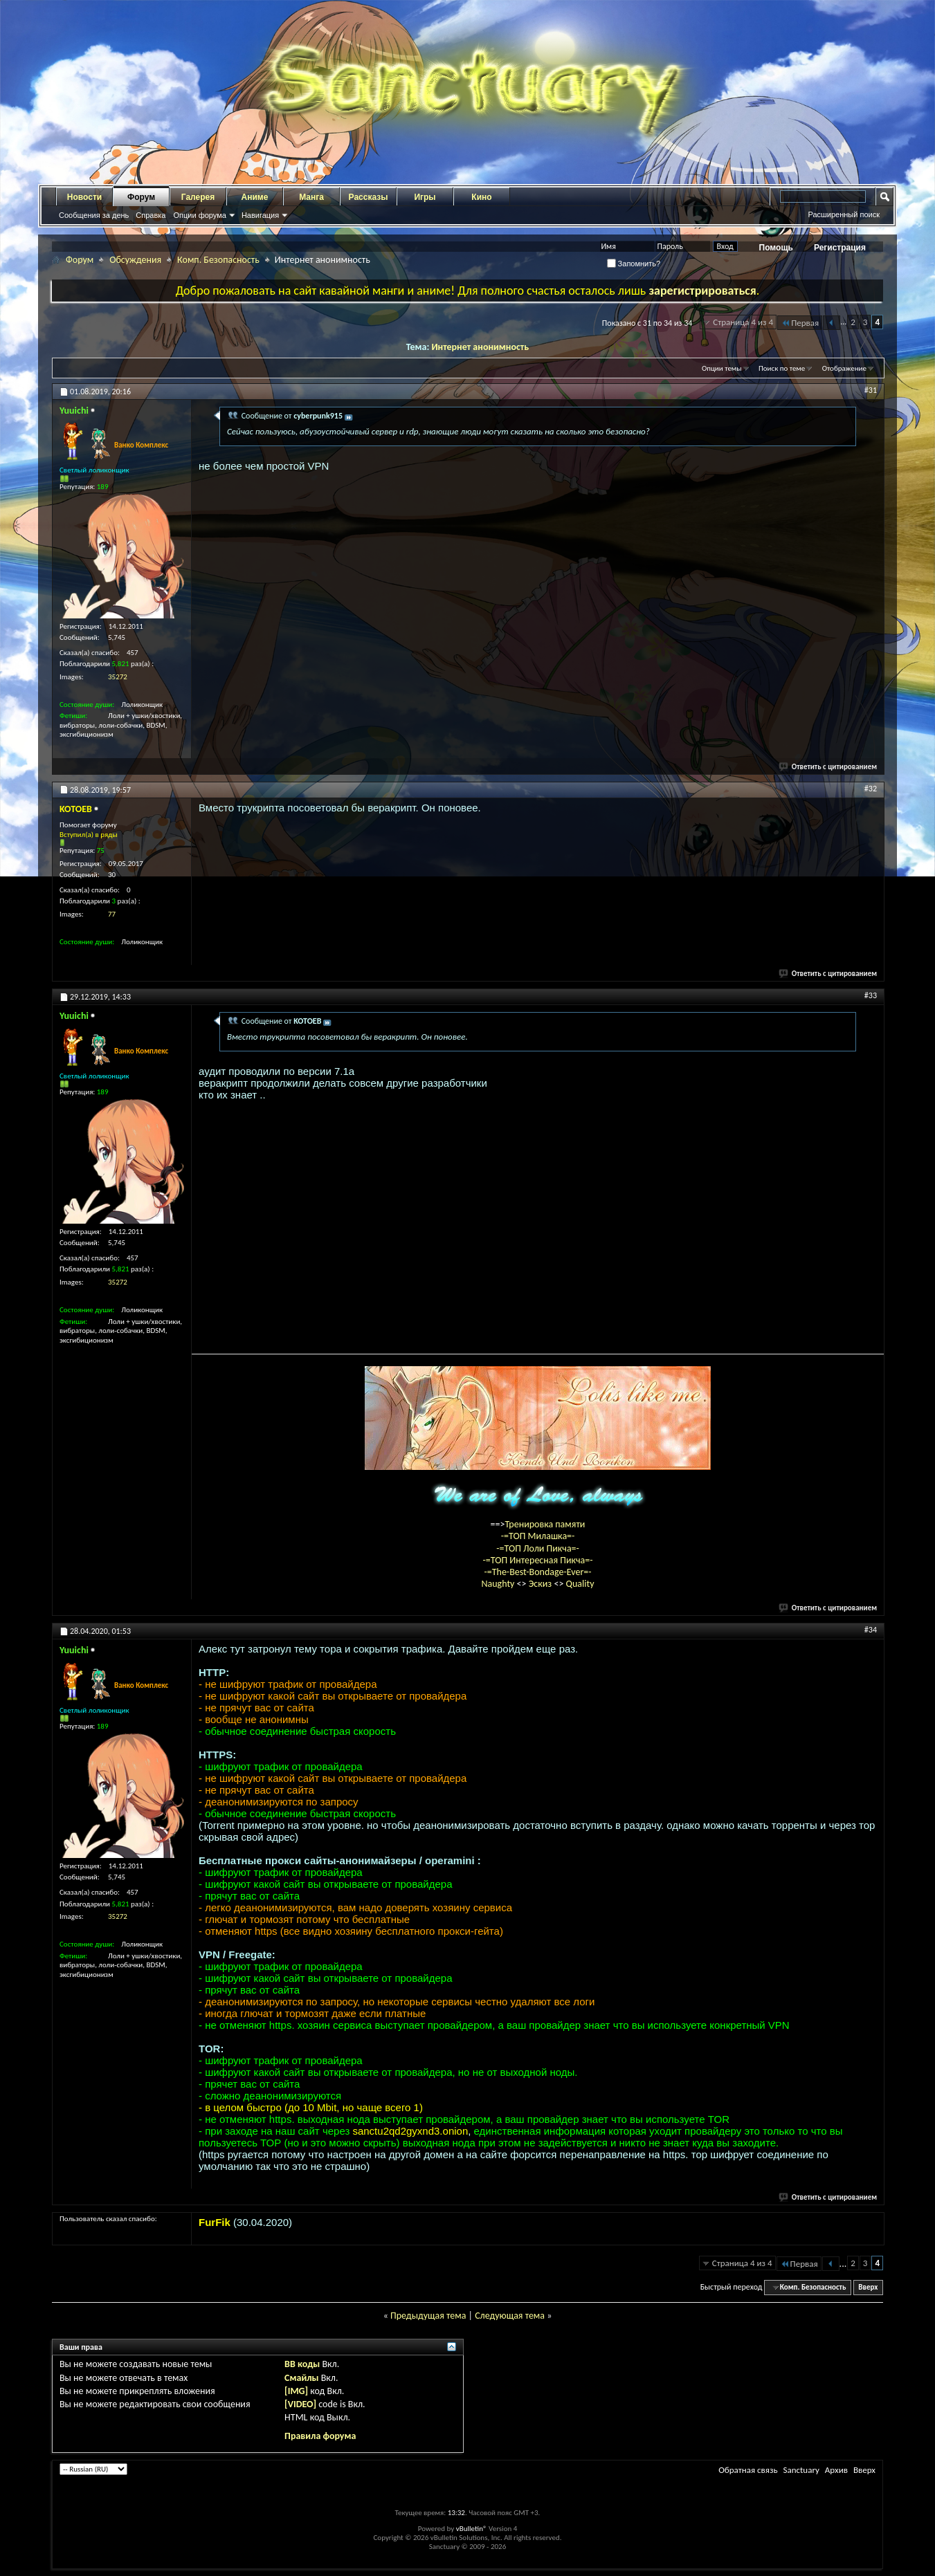 The image size is (935, 2576). I want to click on Sanctuary, so click(801, 2470).